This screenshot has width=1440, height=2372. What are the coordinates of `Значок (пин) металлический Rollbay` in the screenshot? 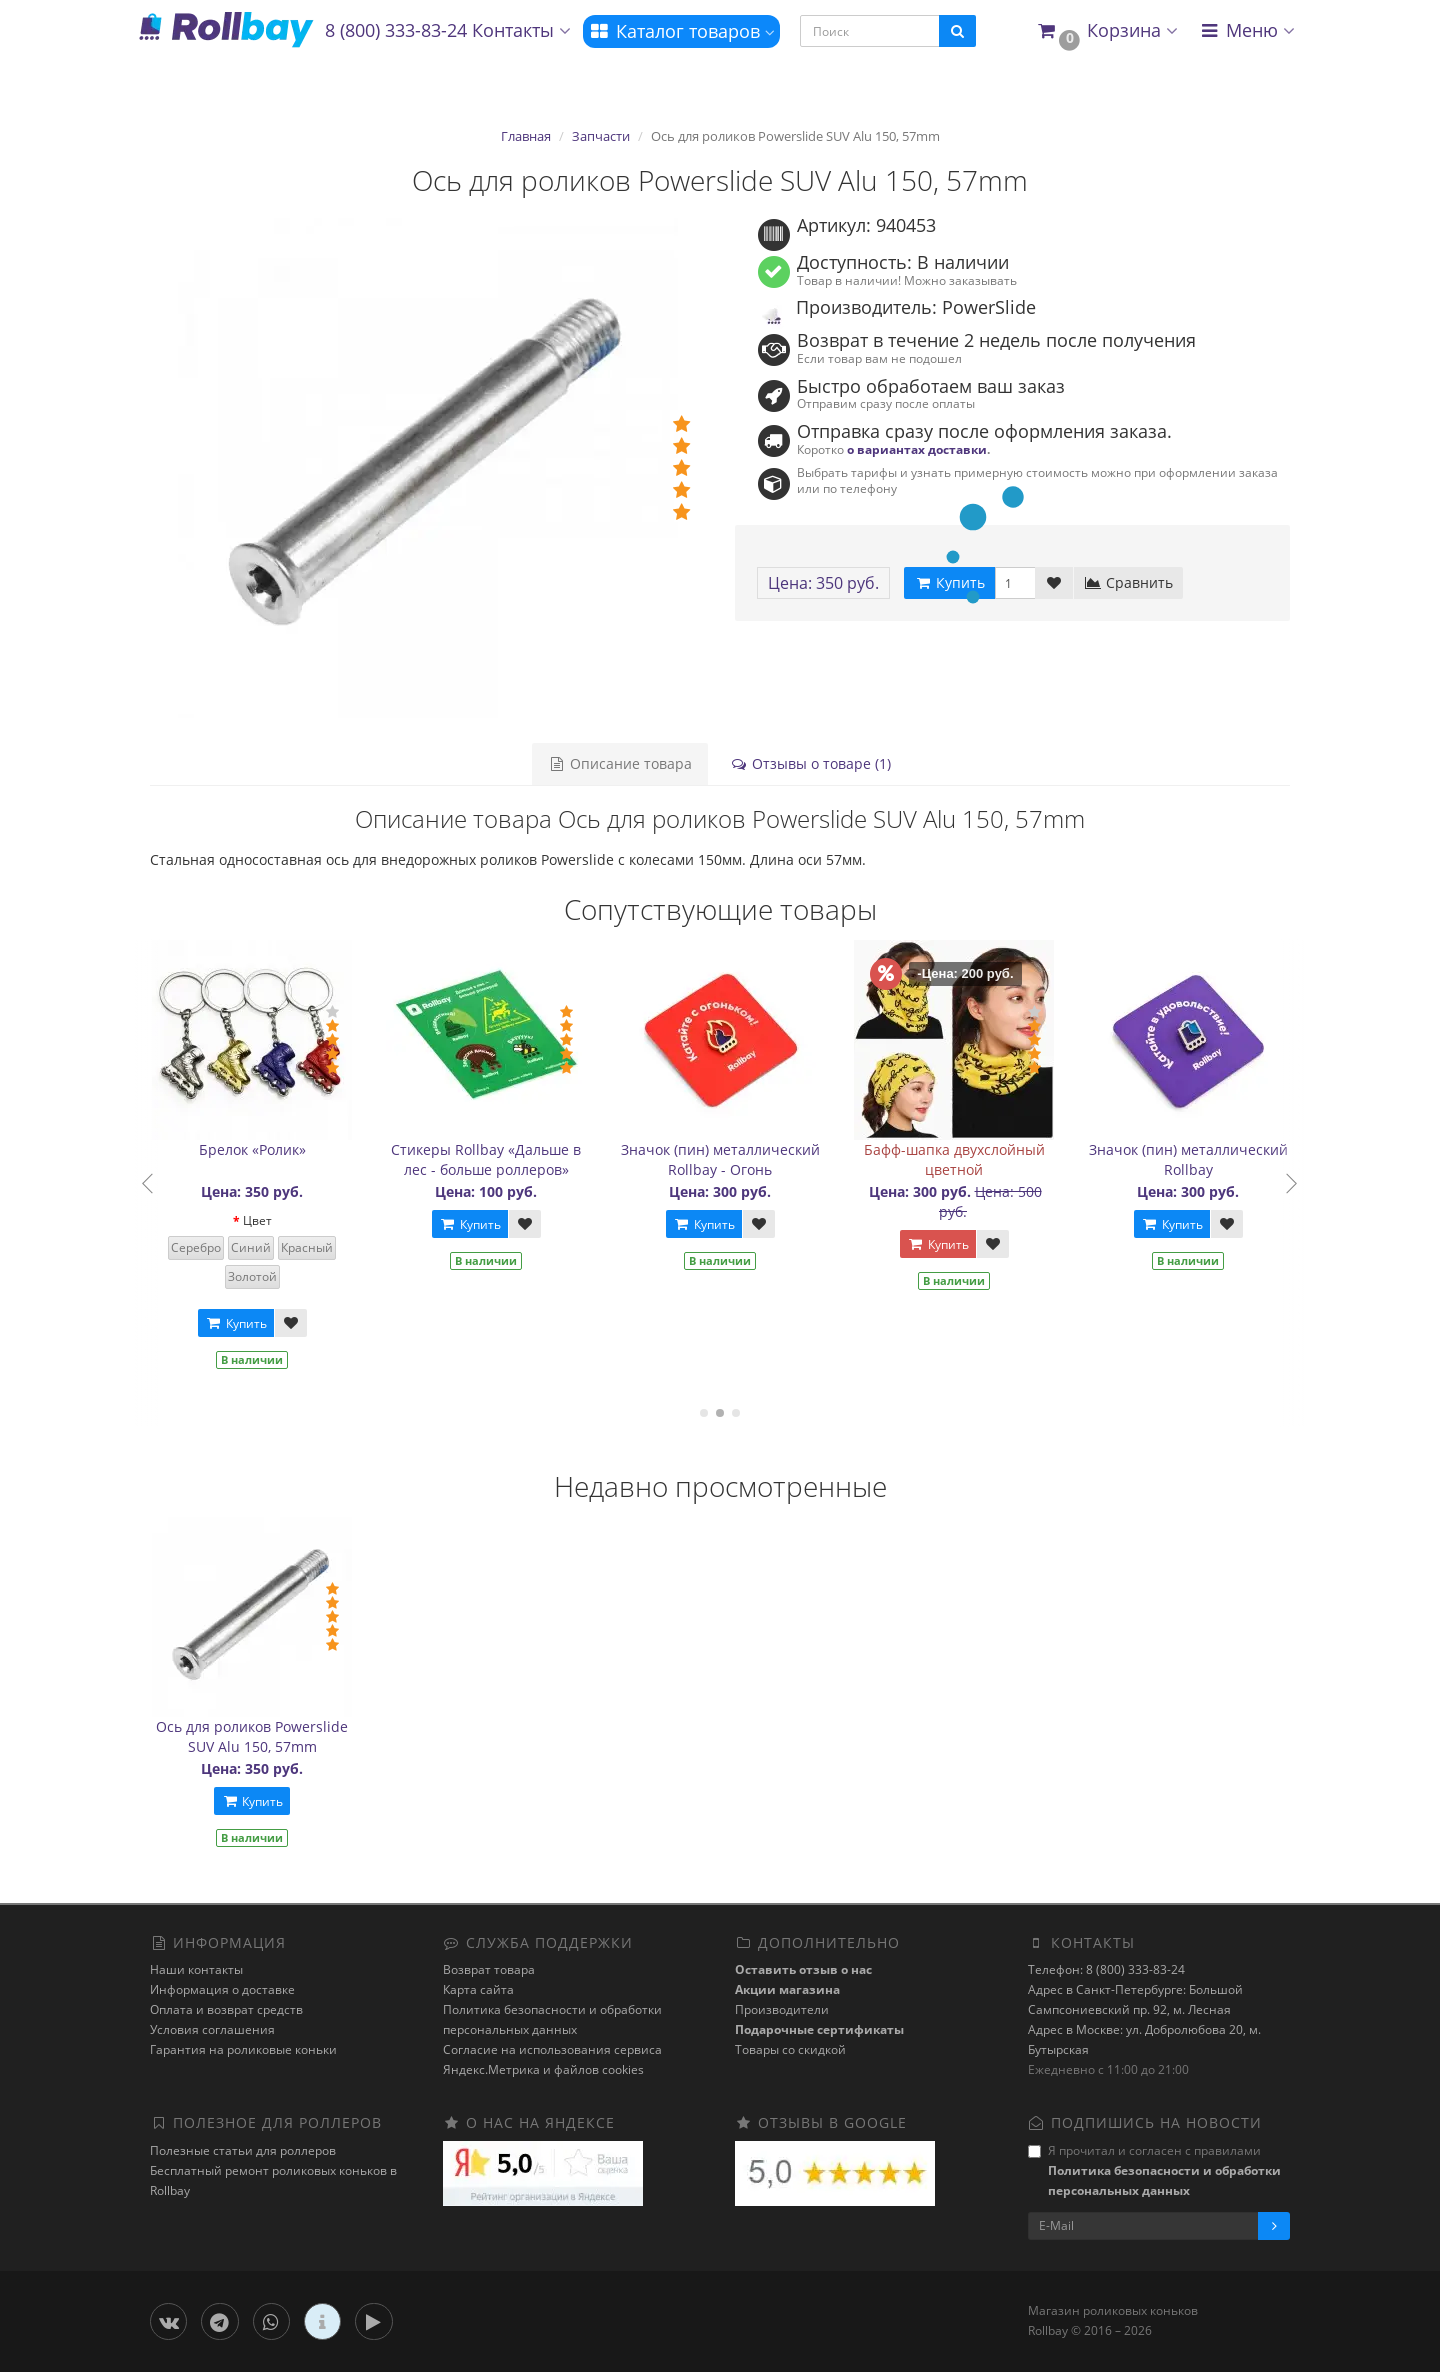 It's located at (1198, 1159).